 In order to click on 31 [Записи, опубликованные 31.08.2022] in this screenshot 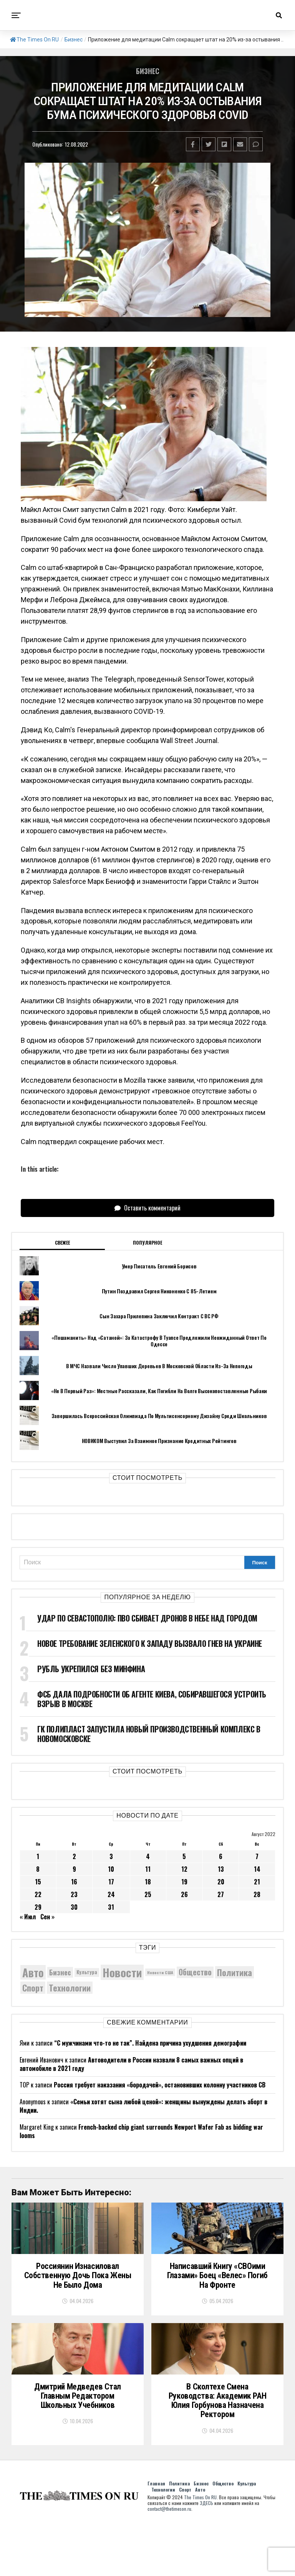, I will do `click(111, 1907)`.